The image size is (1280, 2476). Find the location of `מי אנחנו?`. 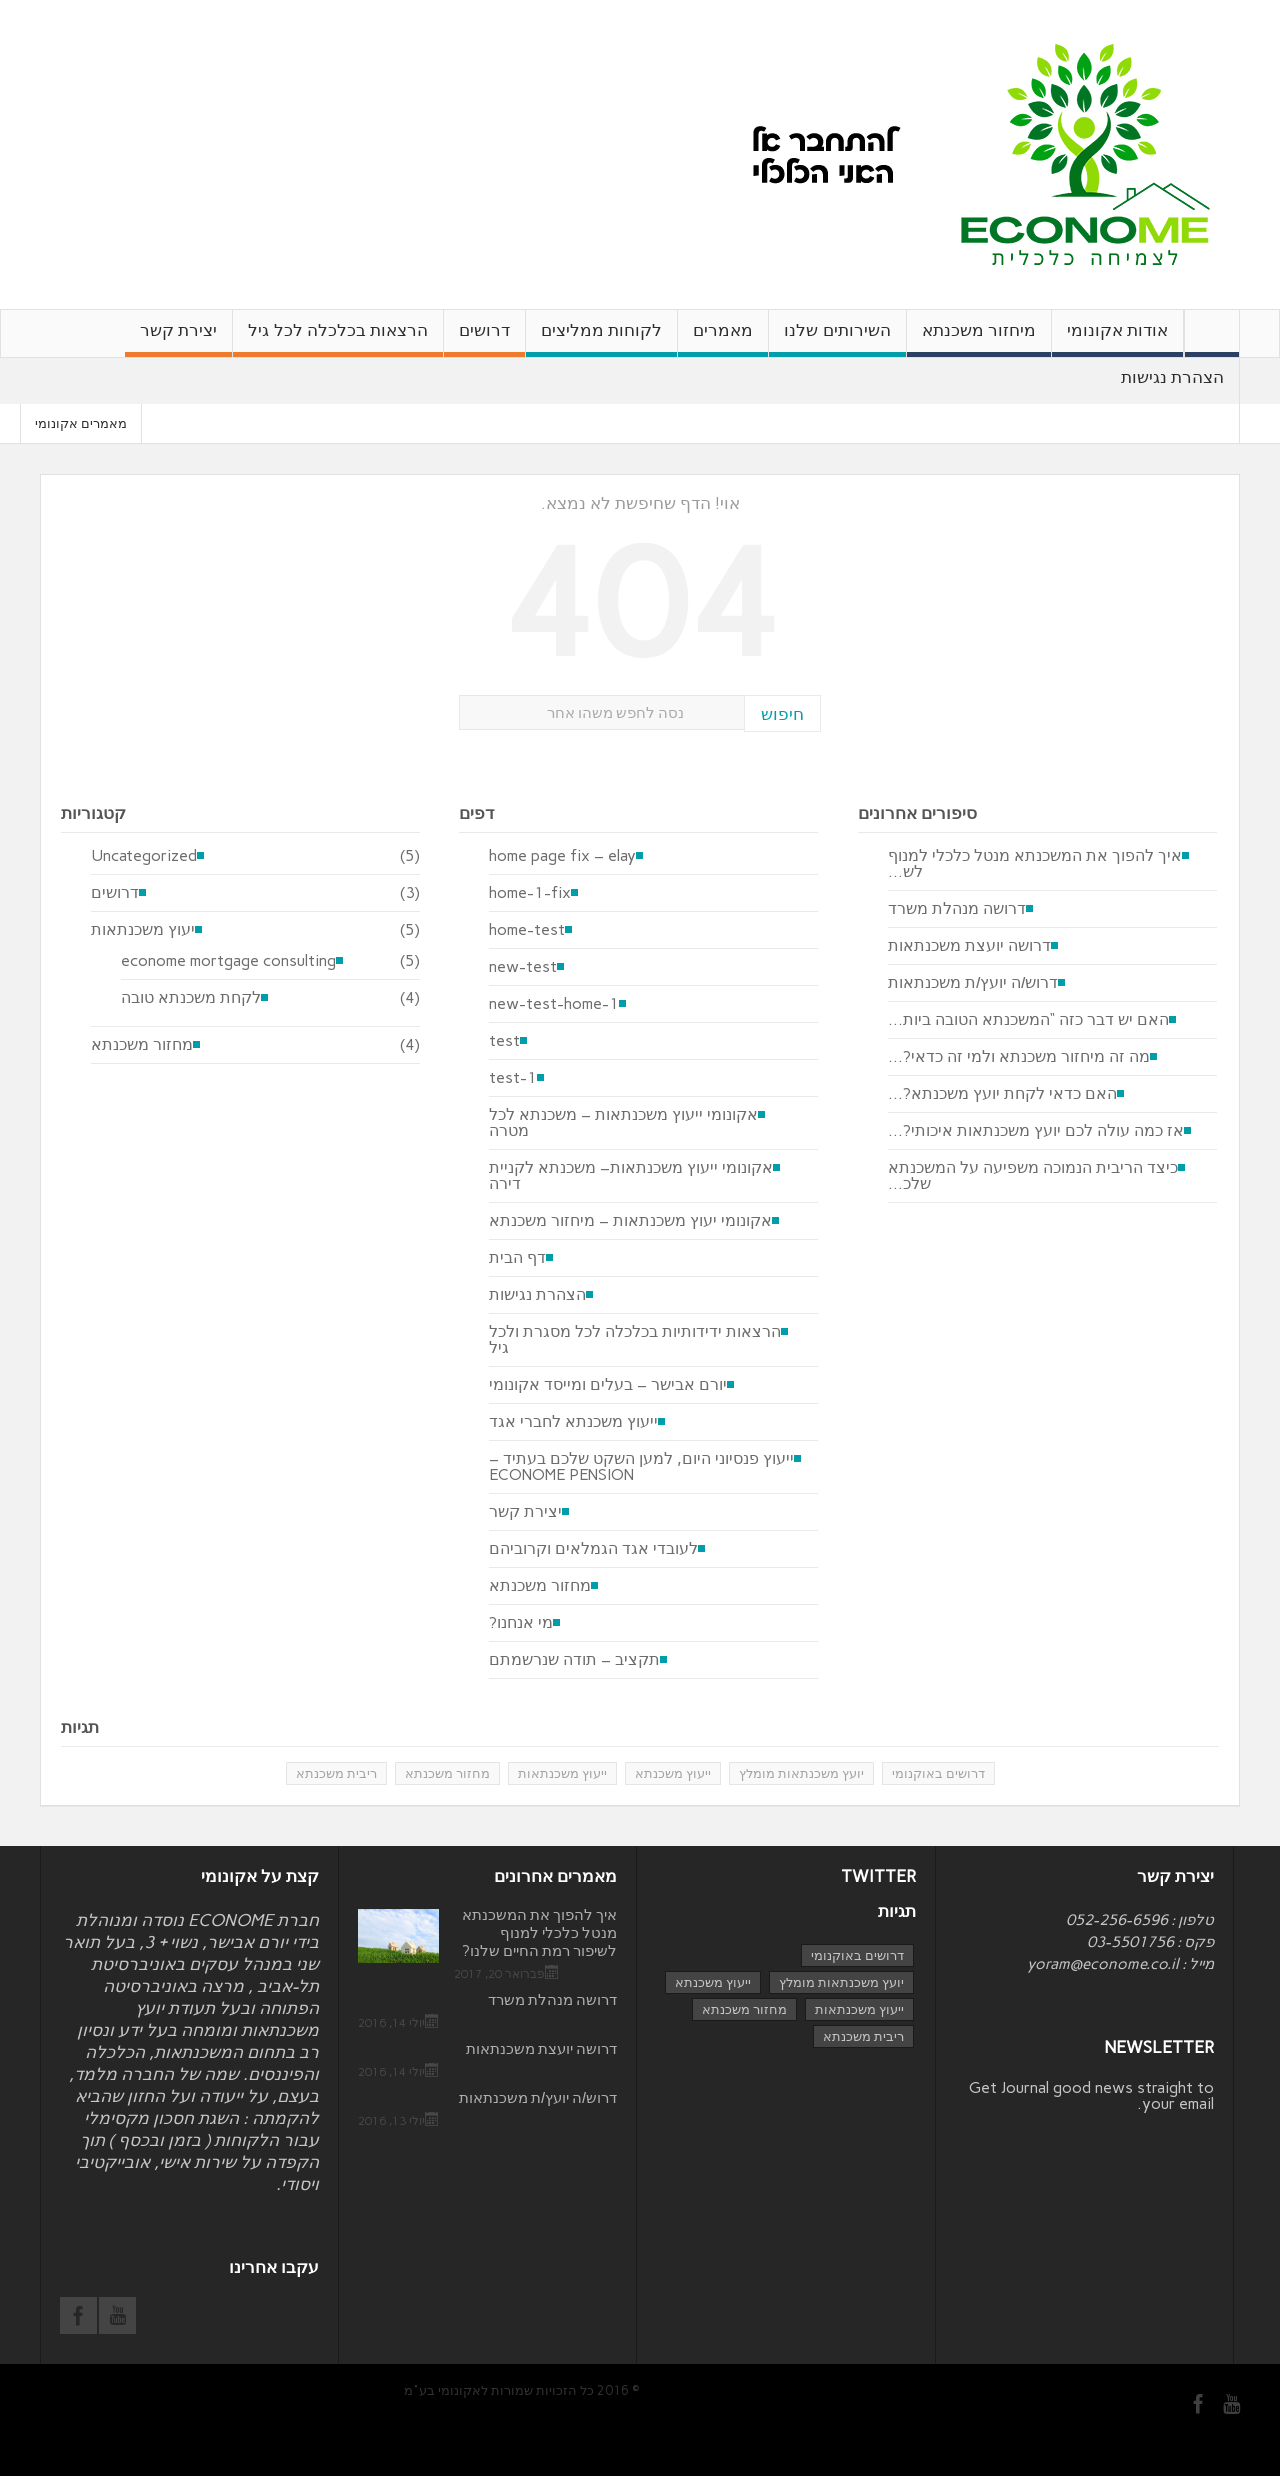

מי אנחנו? is located at coordinates (521, 1623).